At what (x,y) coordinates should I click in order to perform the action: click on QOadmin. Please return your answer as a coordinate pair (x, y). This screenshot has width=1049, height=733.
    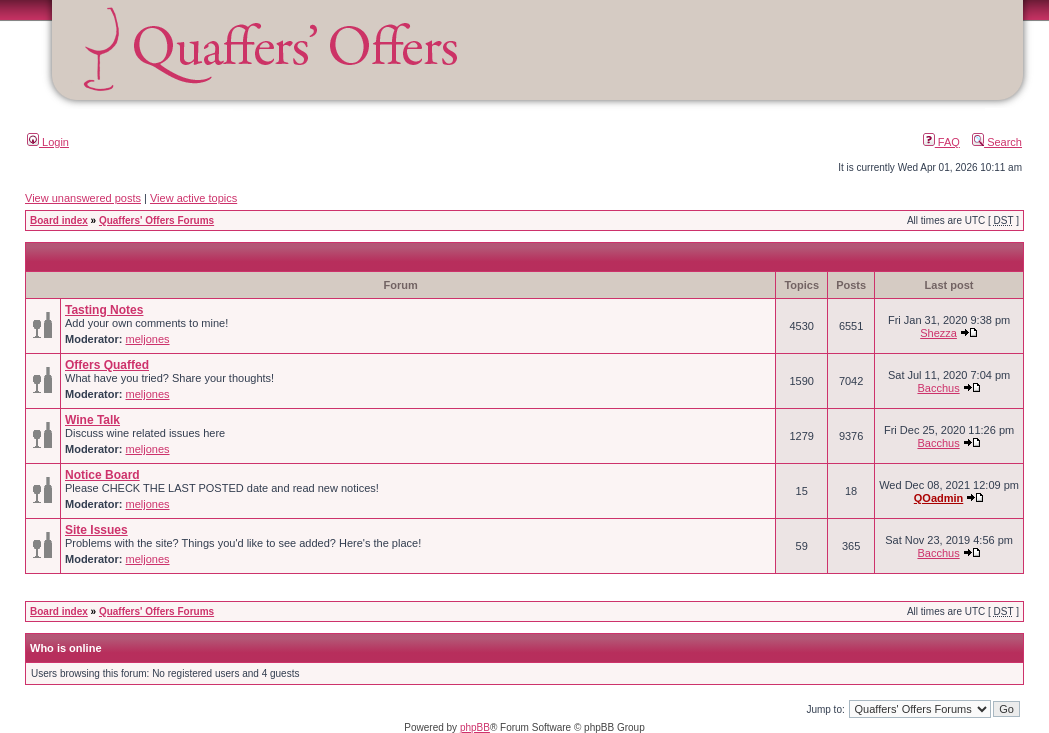
    Looking at the image, I should click on (939, 498).